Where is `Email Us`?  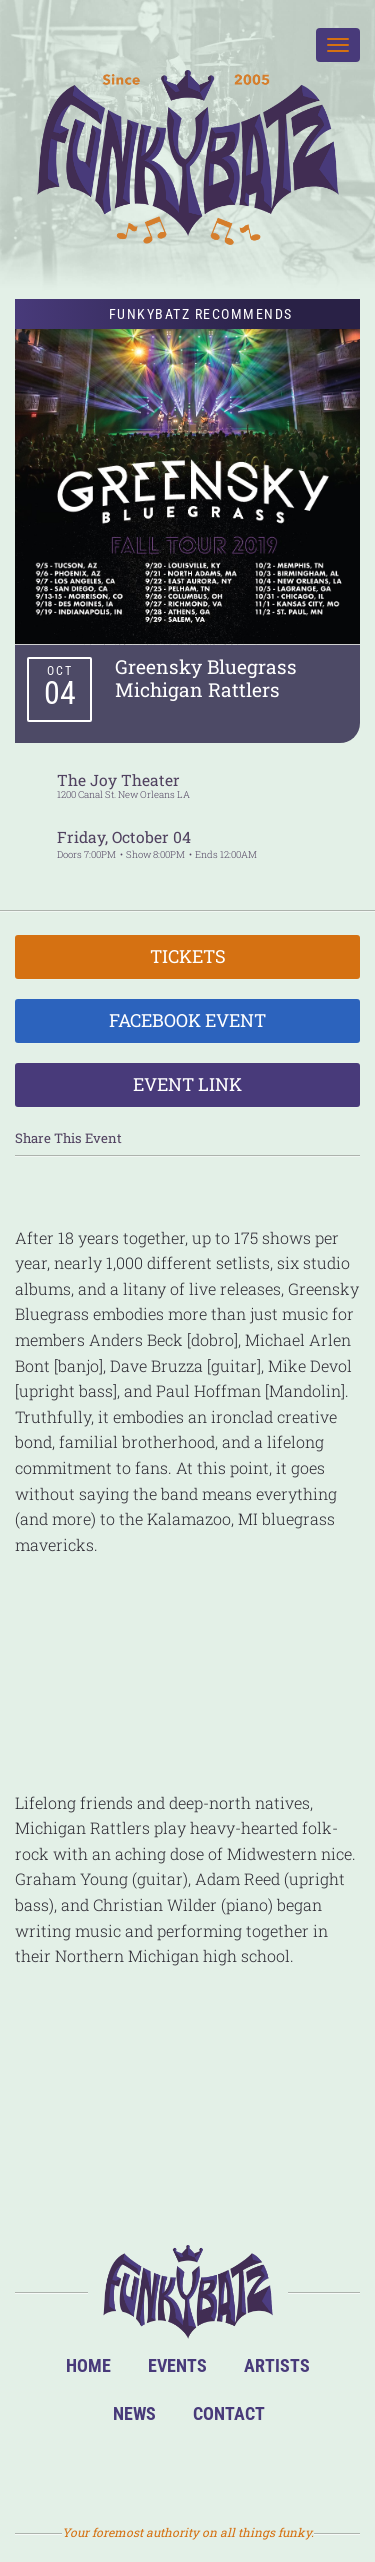 Email Us is located at coordinates (284, 2470).